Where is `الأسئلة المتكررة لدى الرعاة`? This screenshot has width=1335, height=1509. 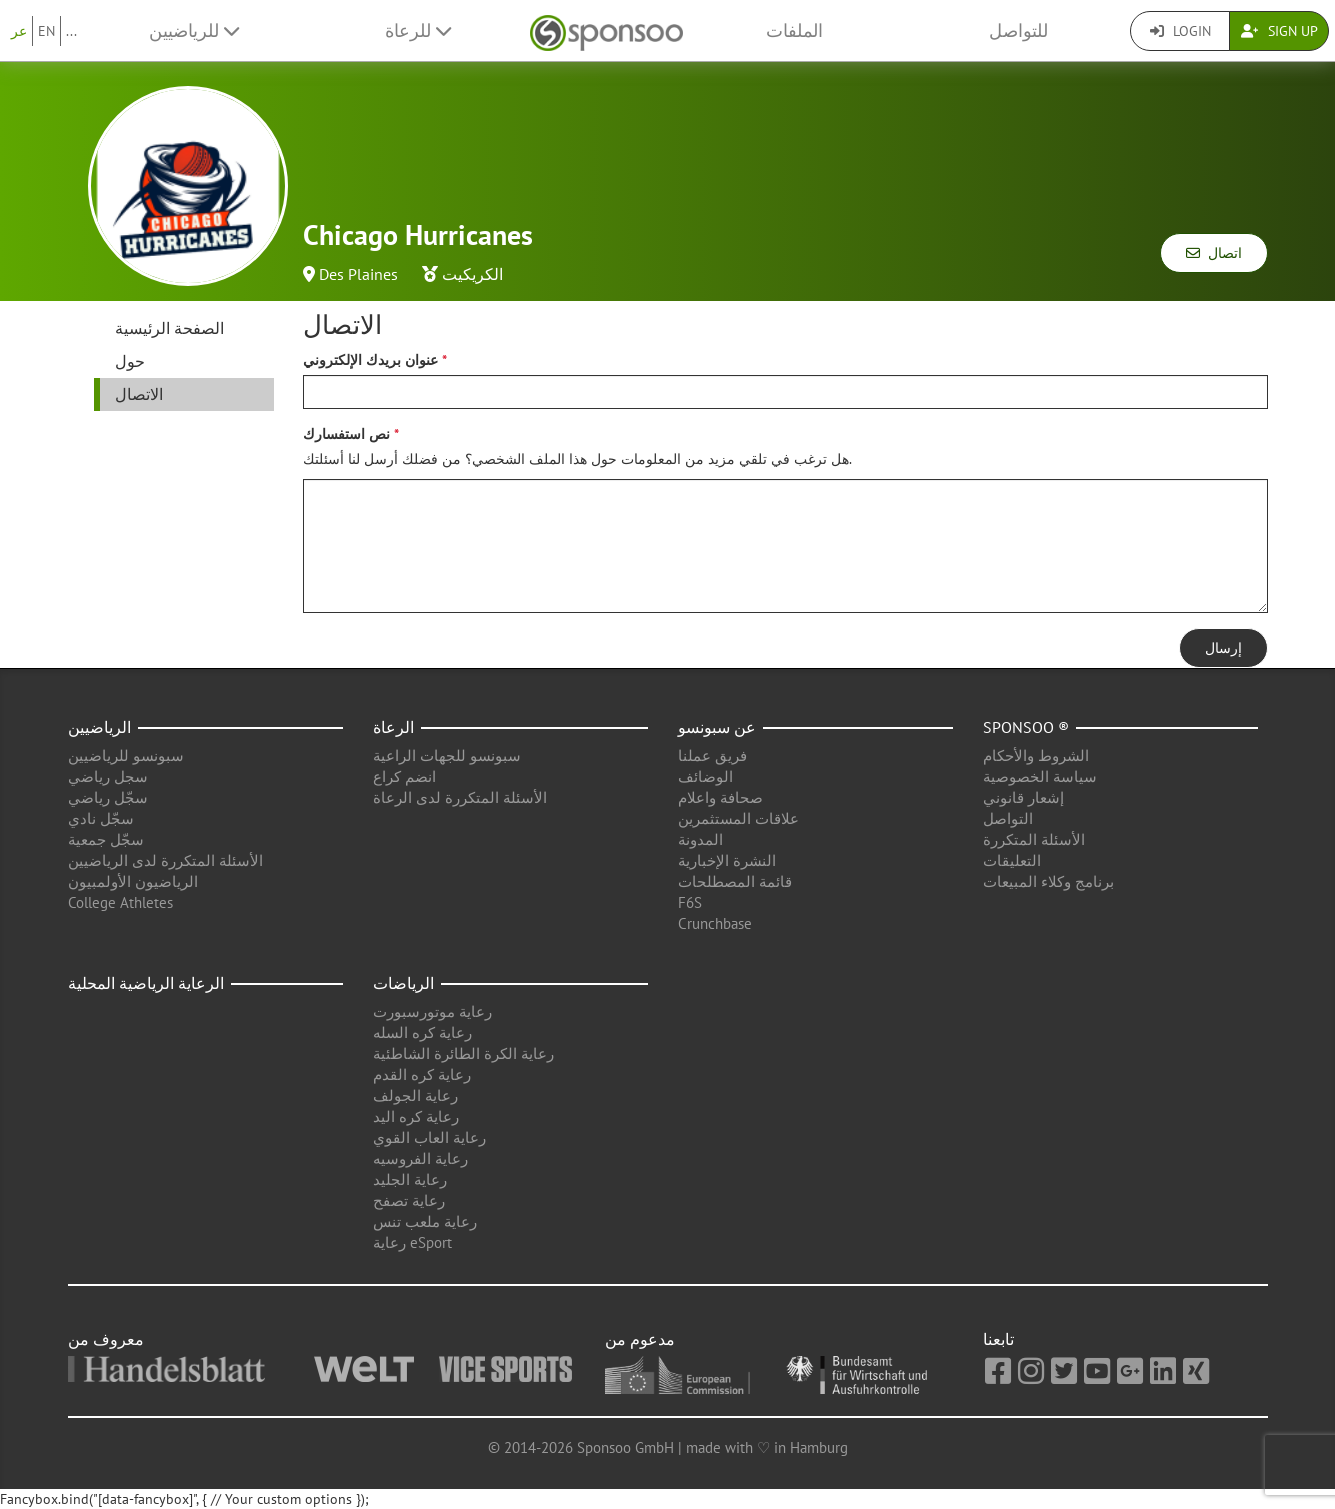
الأسئلة المتكررة لدى الرعاة is located at coordinates (460, 797).